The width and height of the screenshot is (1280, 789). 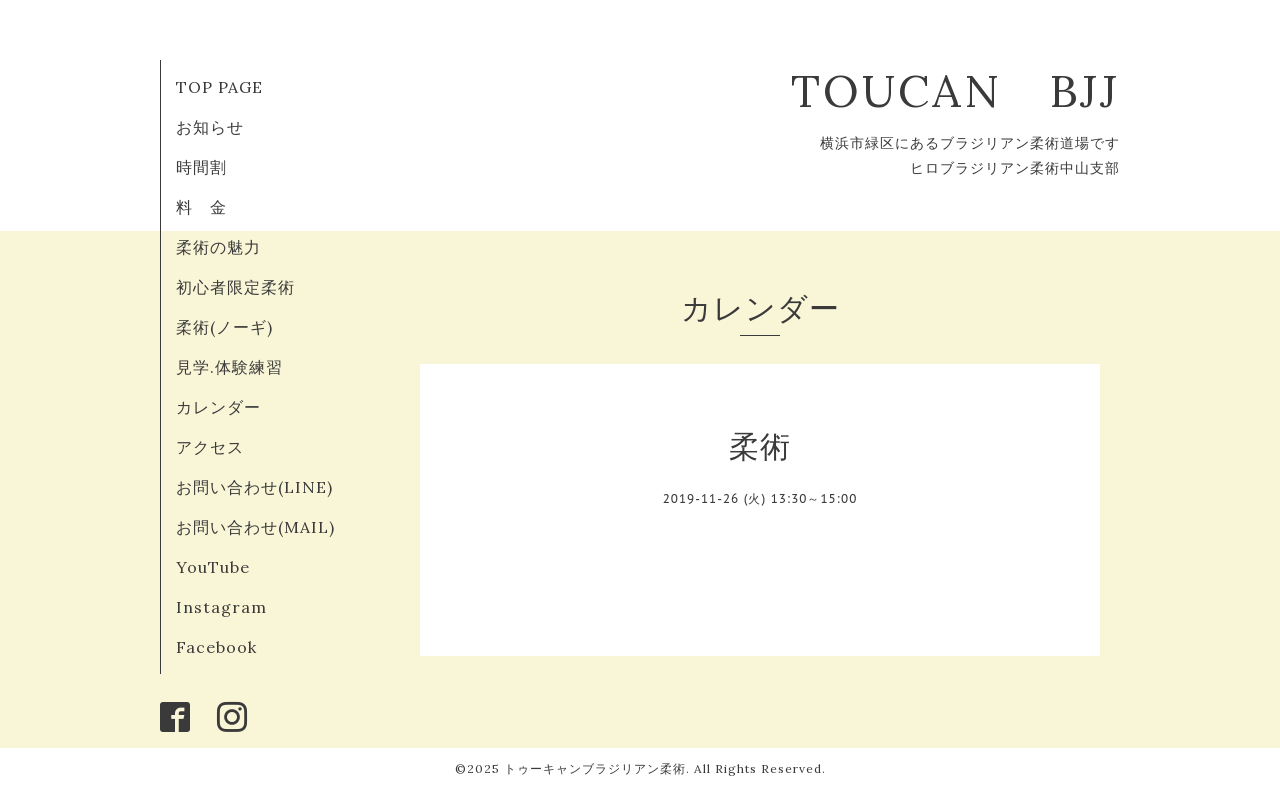 What do you see at coordinates (201, 207) in the screenshot?
I see `料 金` at bounding box center [201, 207].